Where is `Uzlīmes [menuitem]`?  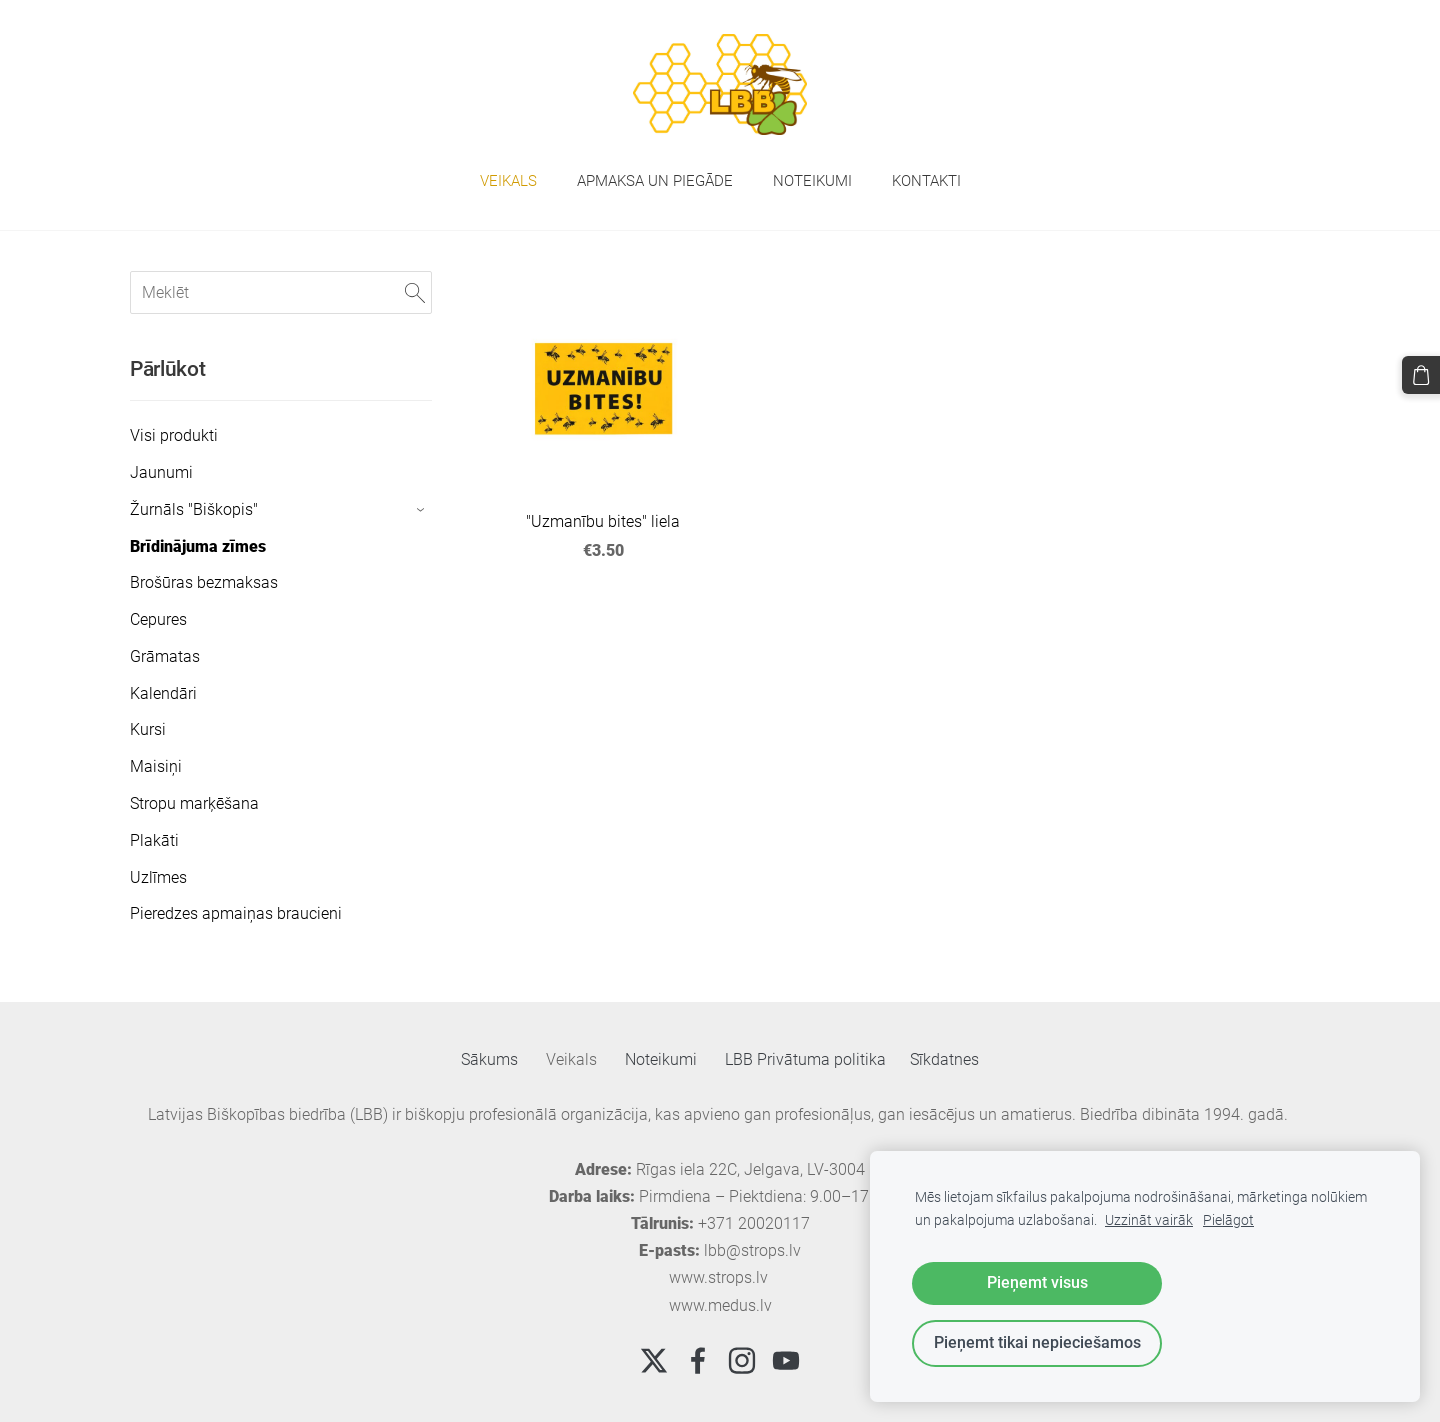 Uzlīmes [menuitem] is located at coordinates (158, 877).